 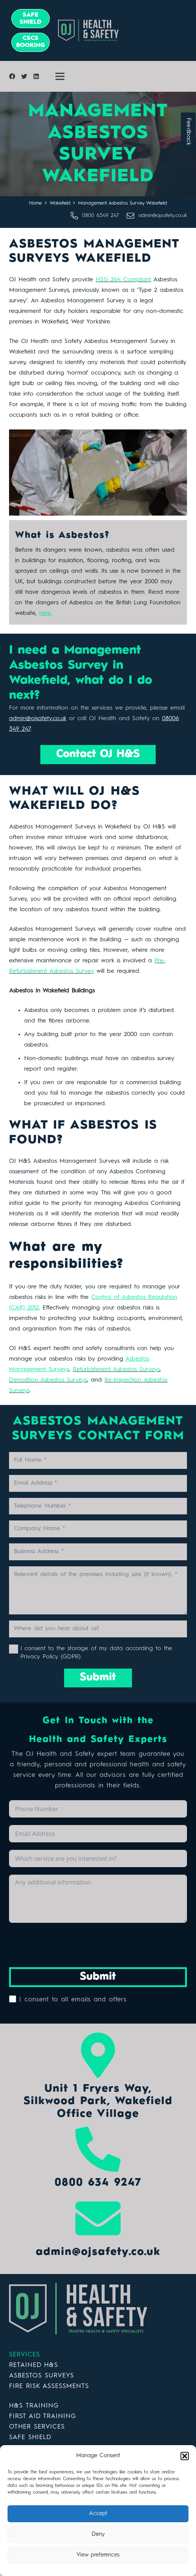 What do you see at coordinates (48, 1380) in the screenshot?
I see `Demolition Asbestos Surveys` at bounding box center [48, 1380].